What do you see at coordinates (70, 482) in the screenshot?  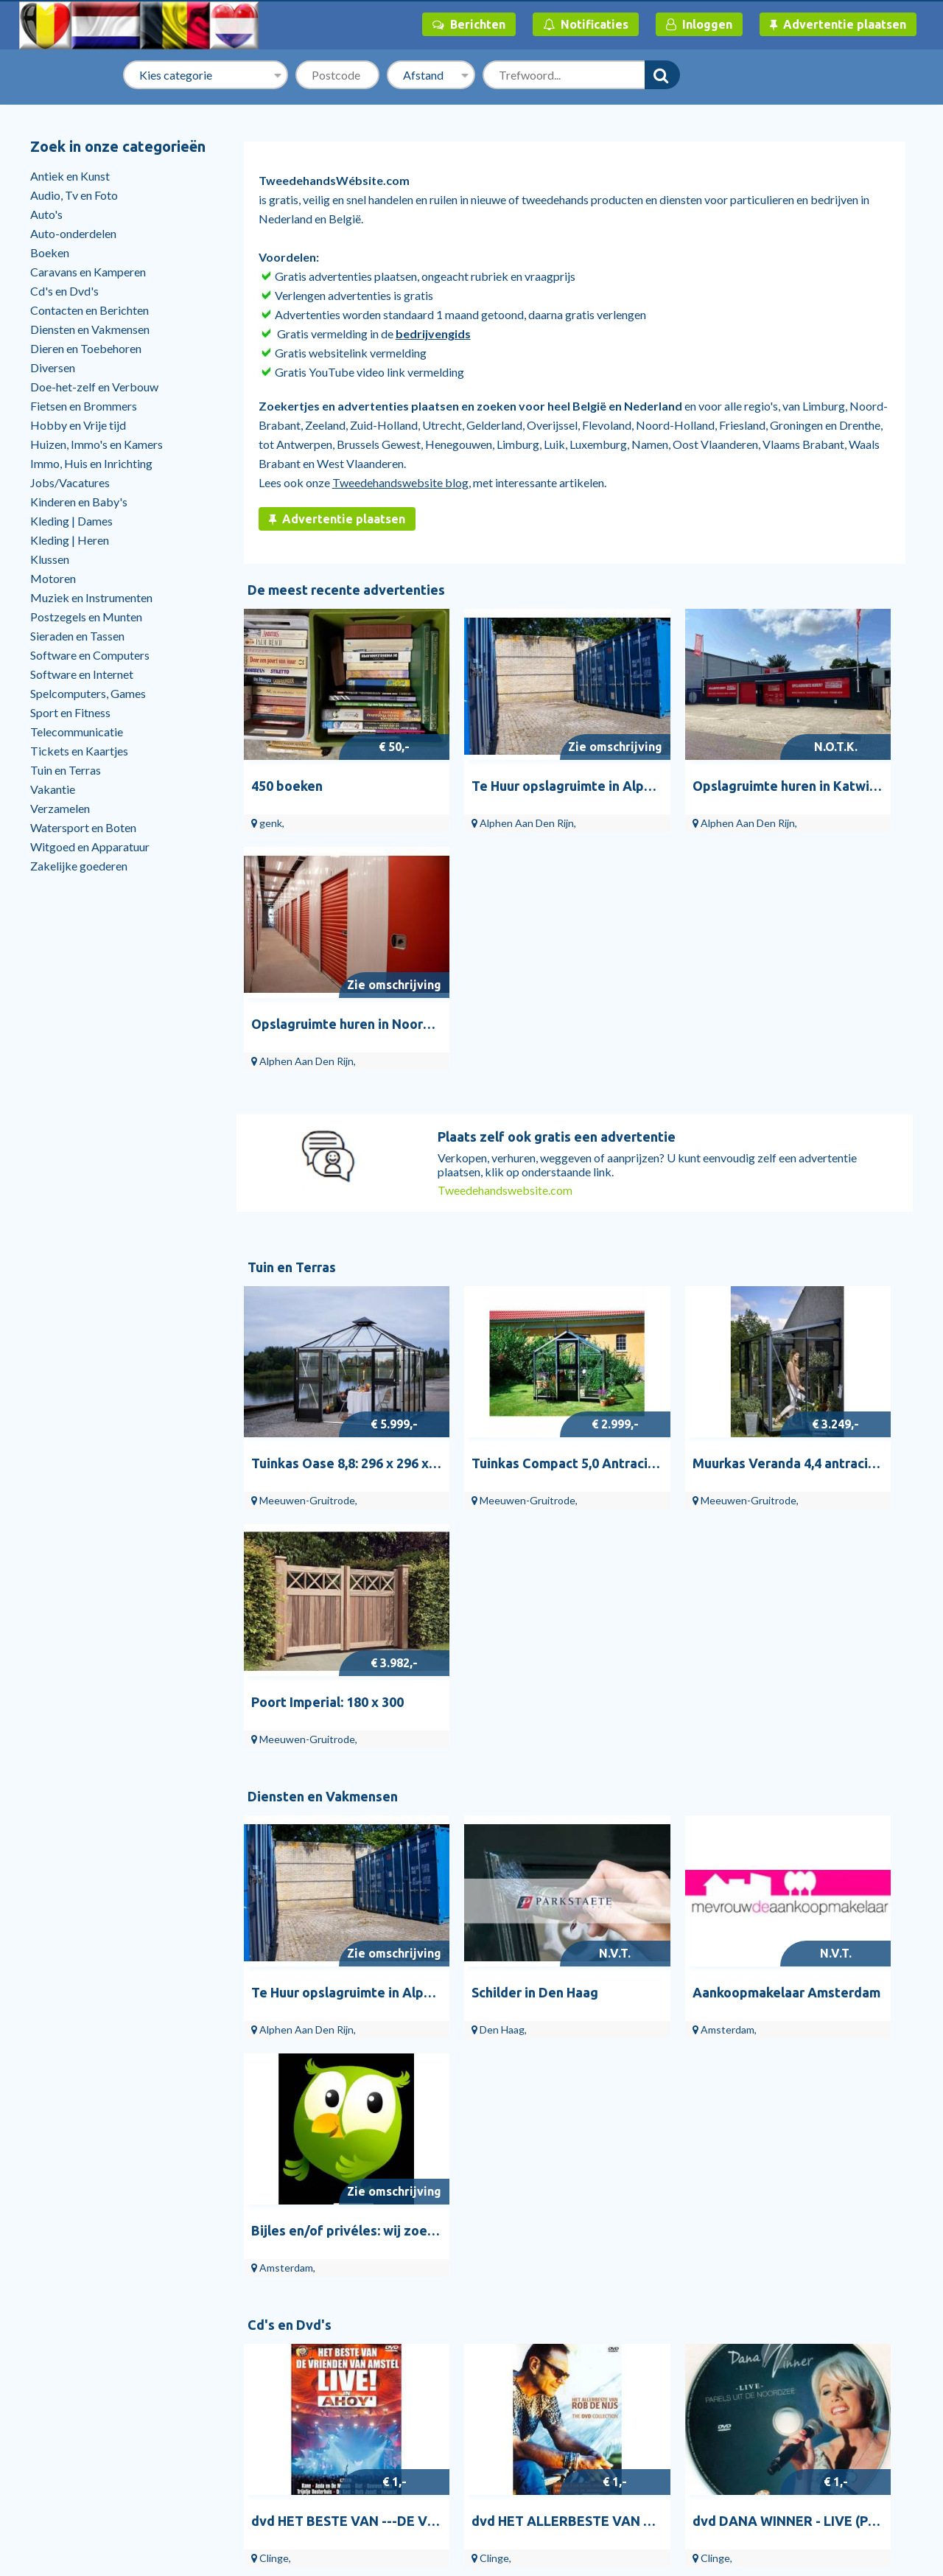 I see `Jobs/Vacatures` at bounding box center [70, 482].